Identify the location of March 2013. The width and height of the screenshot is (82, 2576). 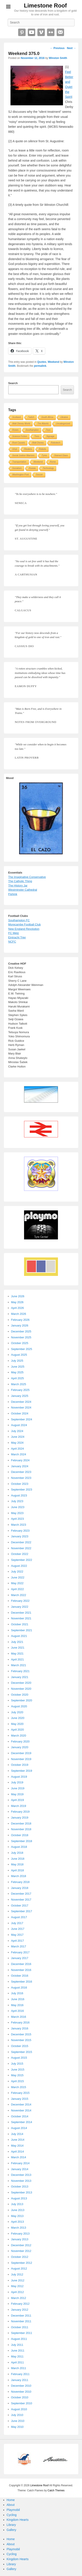
(18, 2227).